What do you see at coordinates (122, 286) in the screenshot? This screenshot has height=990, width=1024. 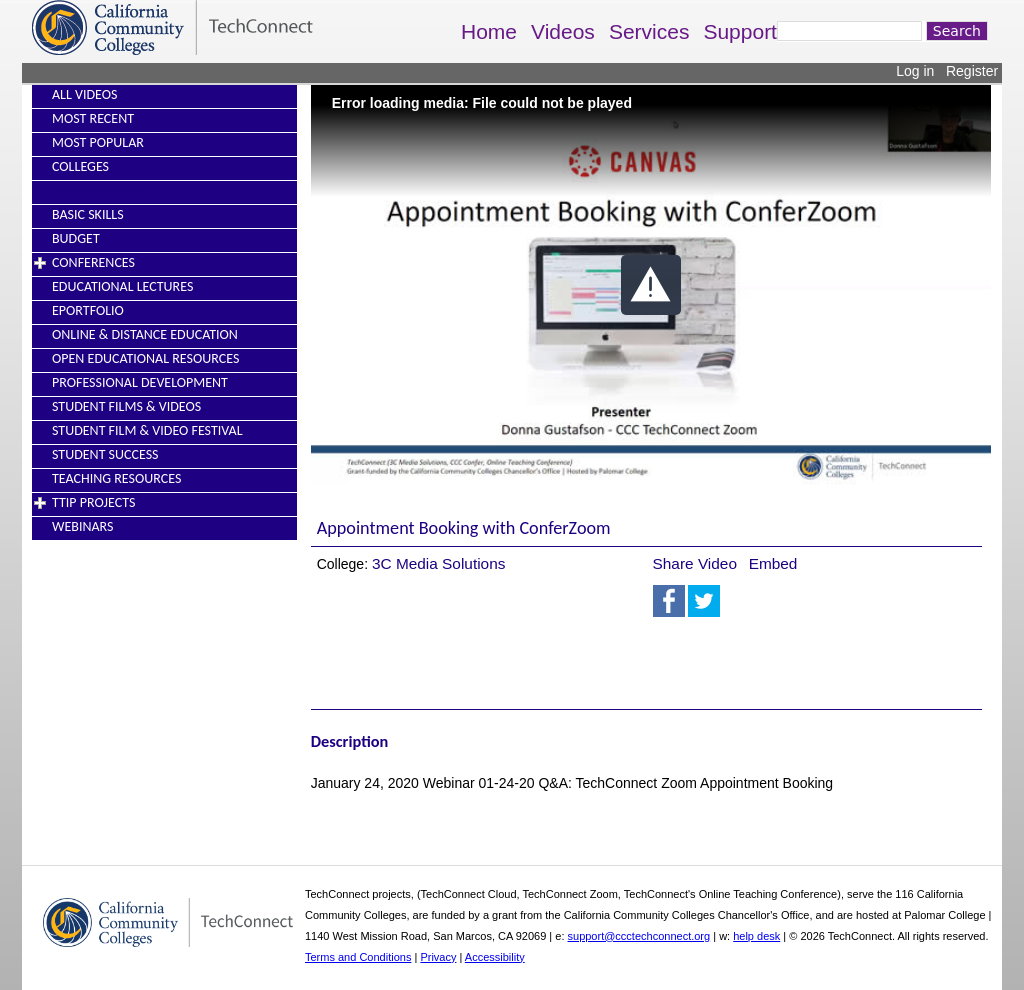 I see `Educational Lectures` at bounding box center [122, 286].